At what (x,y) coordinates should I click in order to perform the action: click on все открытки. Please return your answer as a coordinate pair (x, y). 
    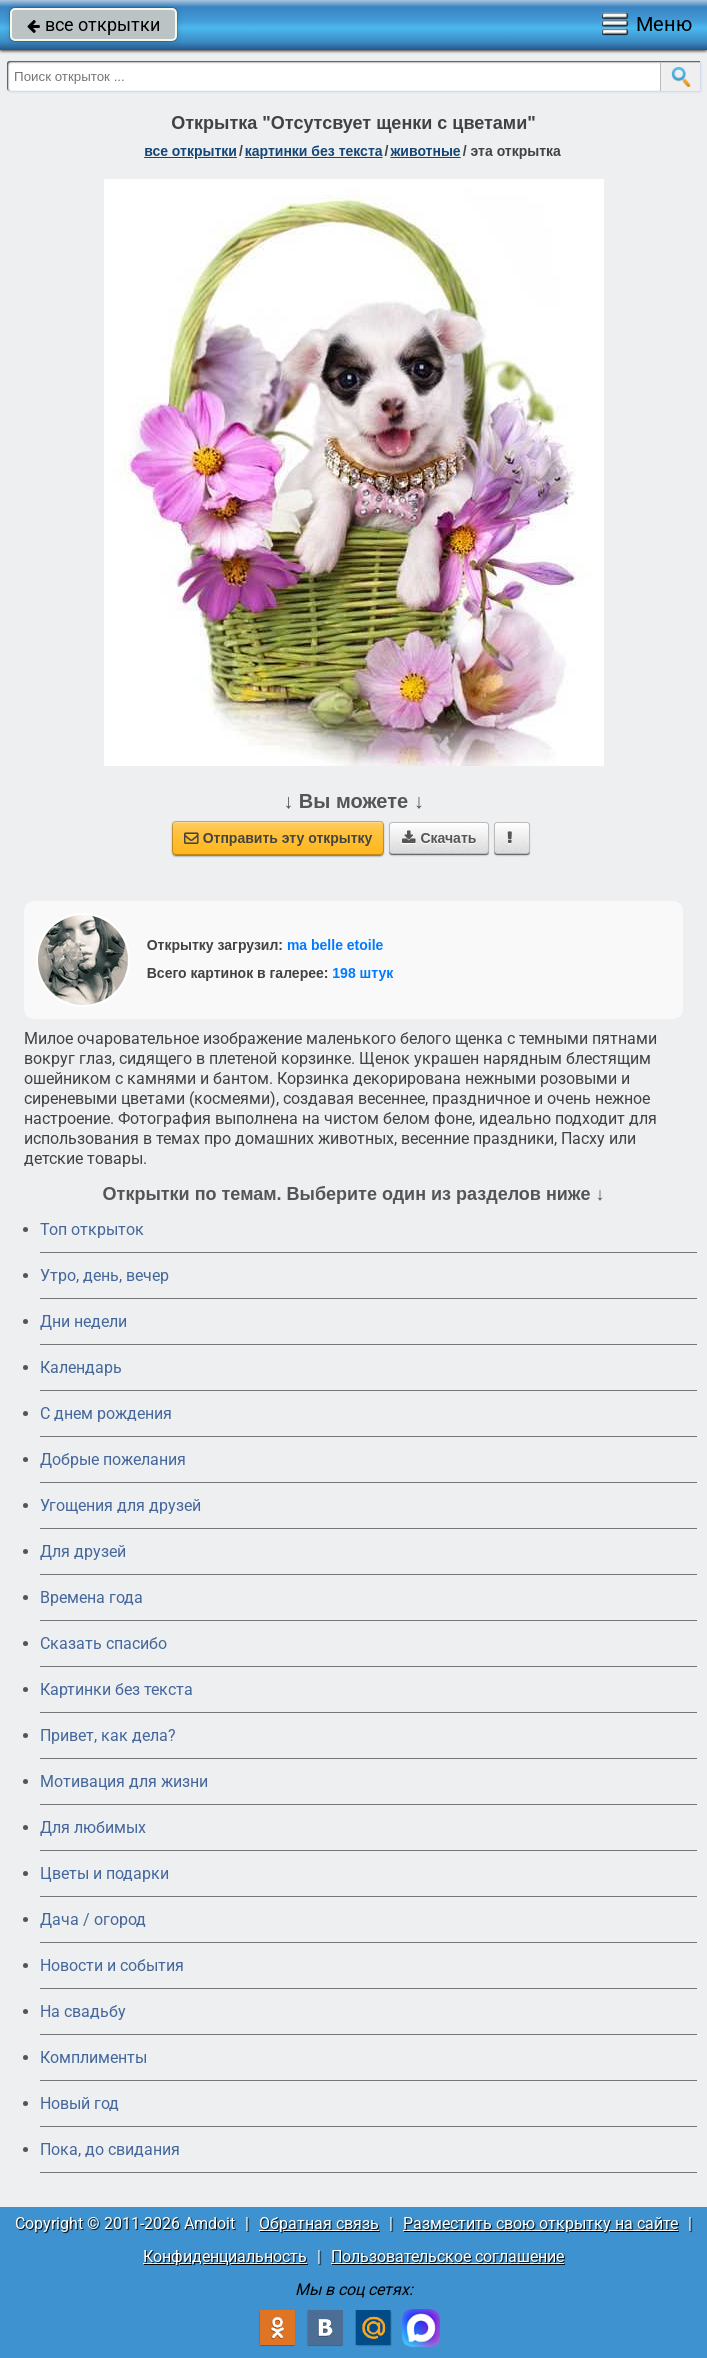
    Looking at the image, I should click on (93, 24).